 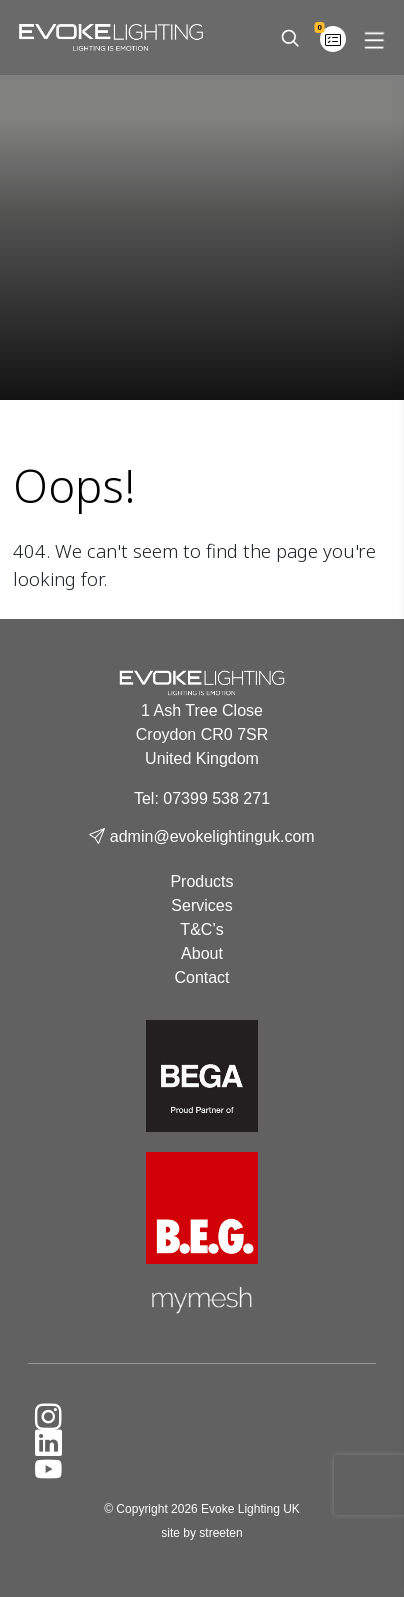 I want to click on Products, so click(x=201, y=881).